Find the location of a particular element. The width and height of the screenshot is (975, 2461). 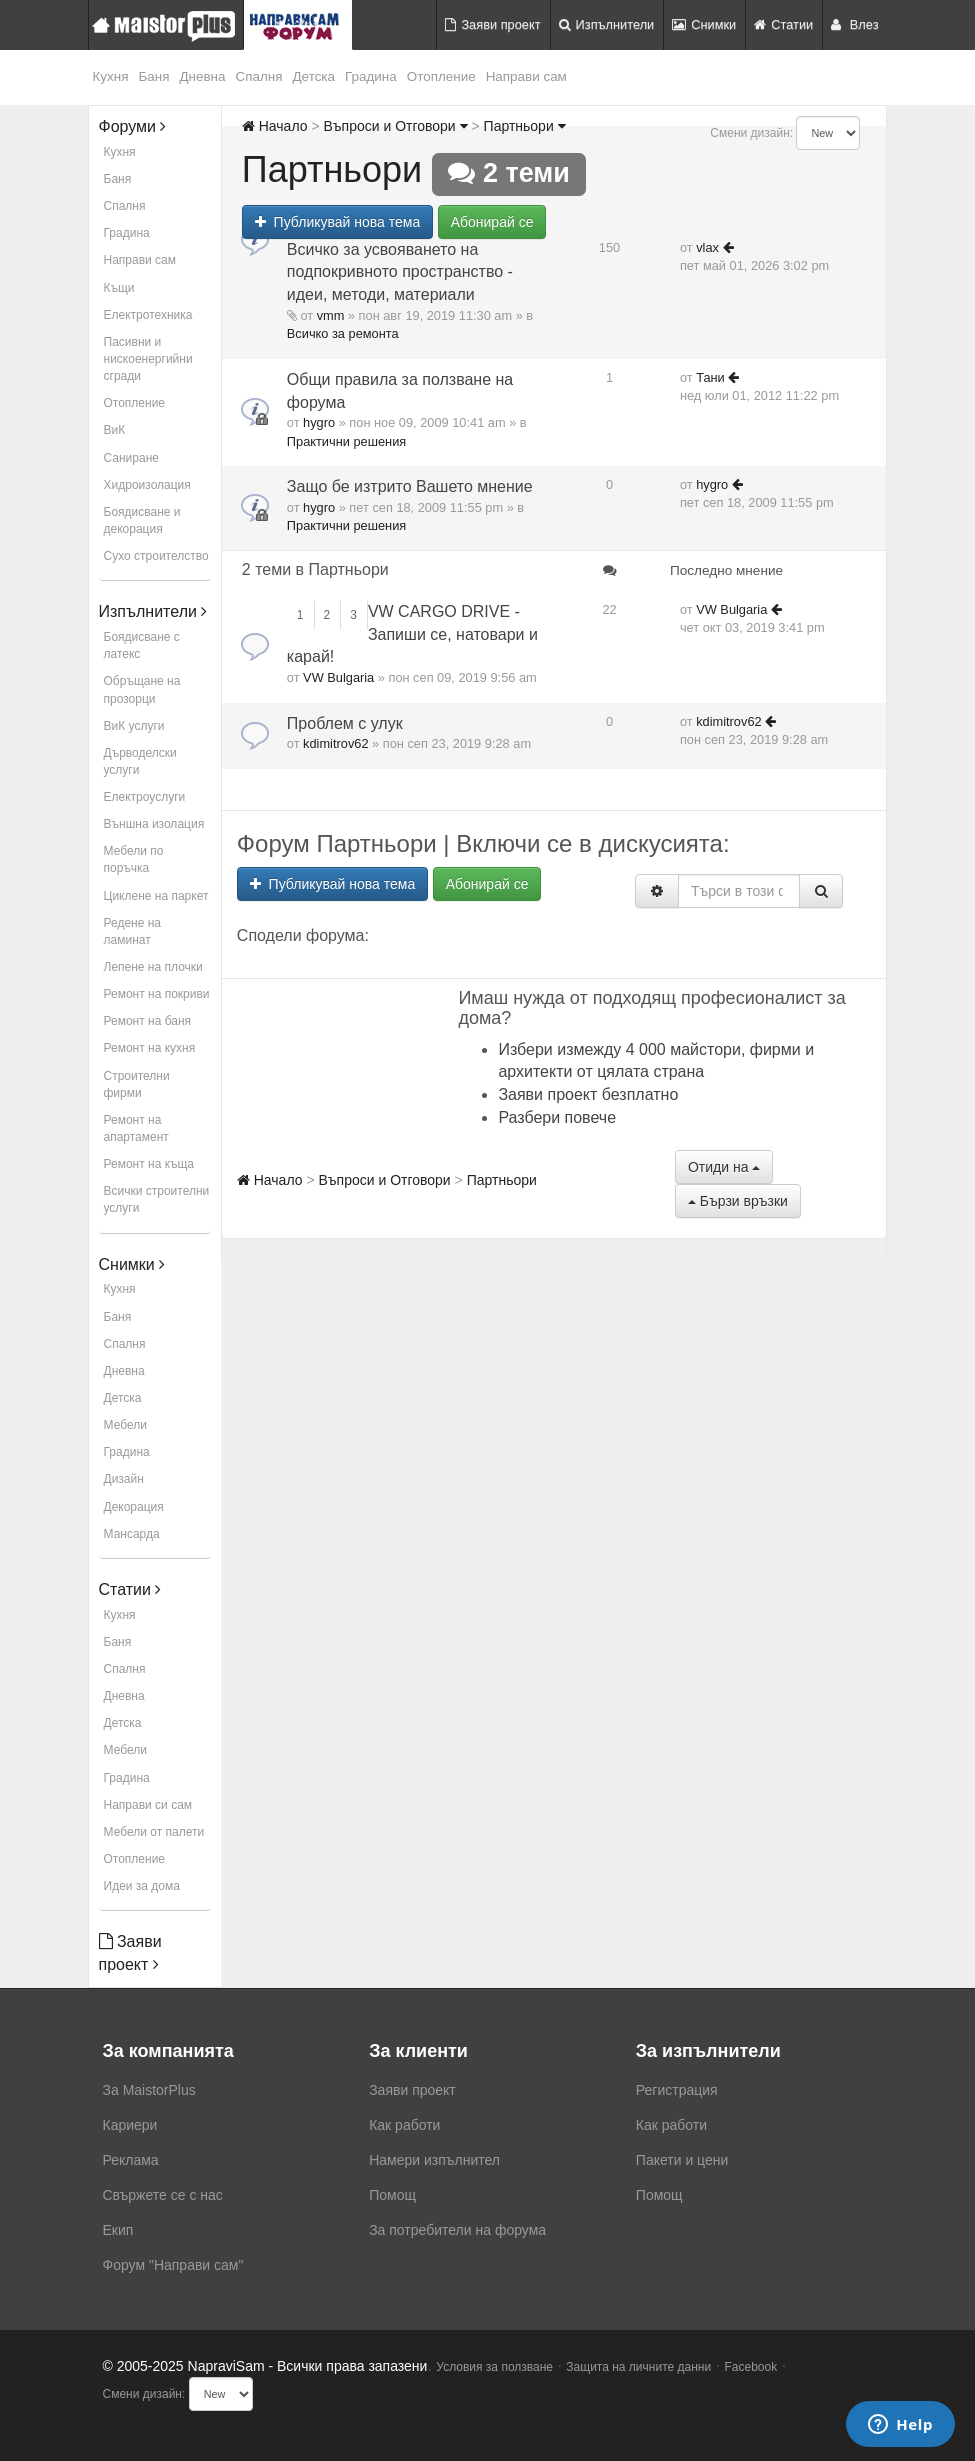

Всичко за ремонта is located at coordinates (343, 333).